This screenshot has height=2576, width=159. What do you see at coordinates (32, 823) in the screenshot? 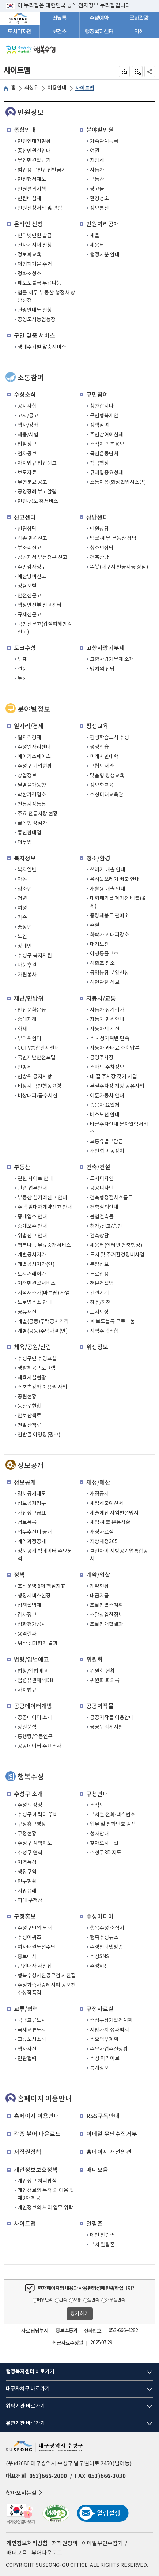
I see `골목형 상점가` at bounding box center [32, 823].